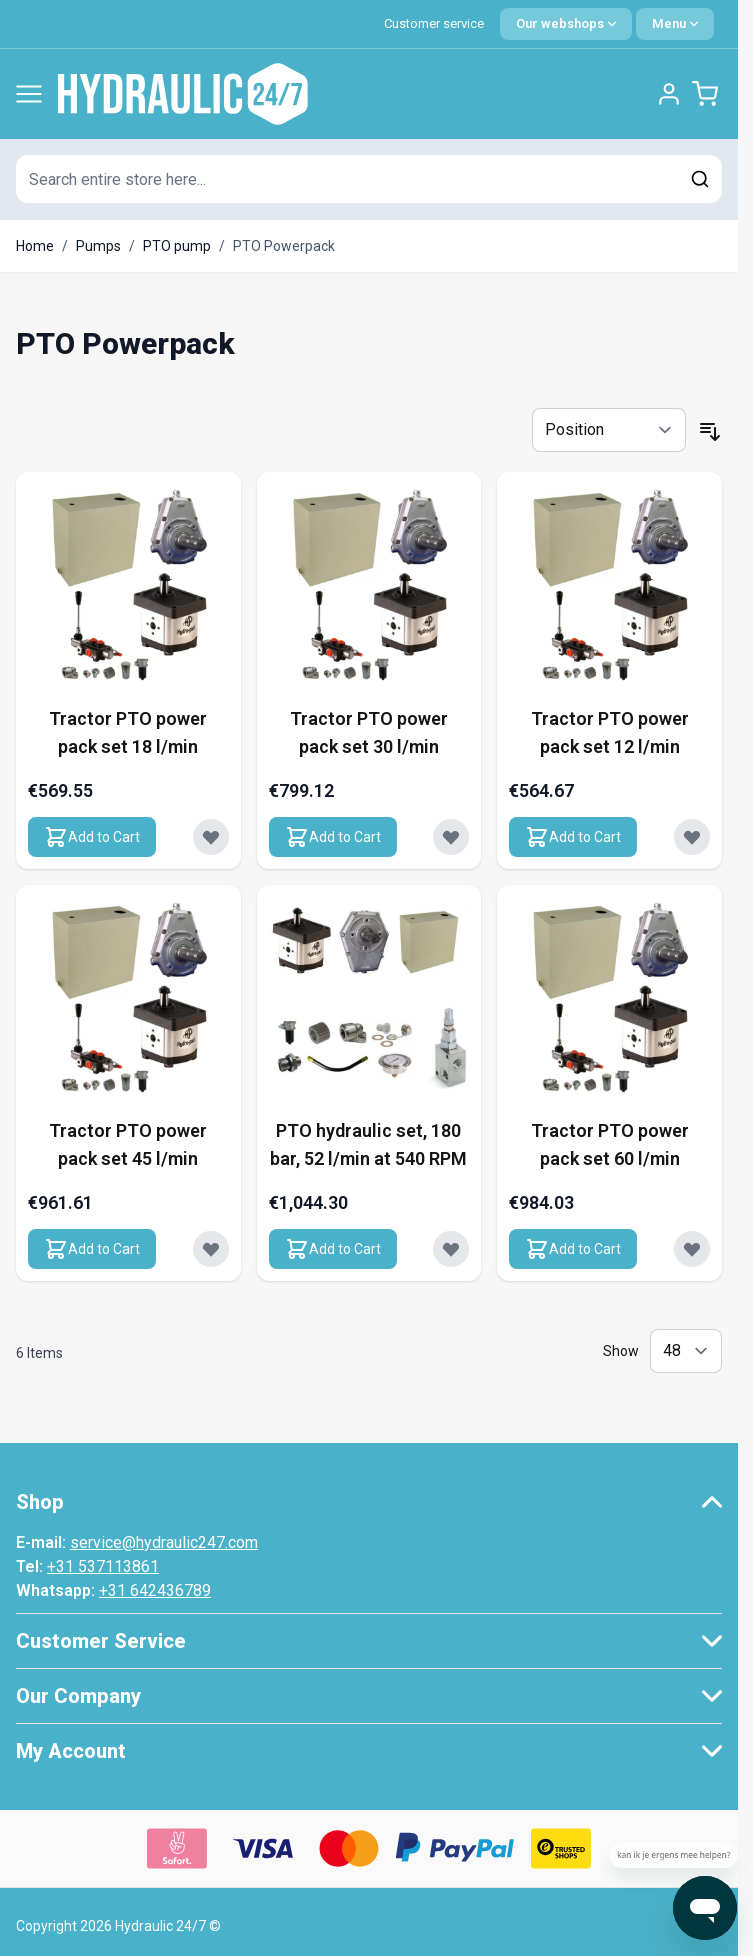 The image size is (753, 1956). What do you see at coordinates (155, 1590) in the screenshot?
I see `+31 642436789` at bounding box center [155, 1590].